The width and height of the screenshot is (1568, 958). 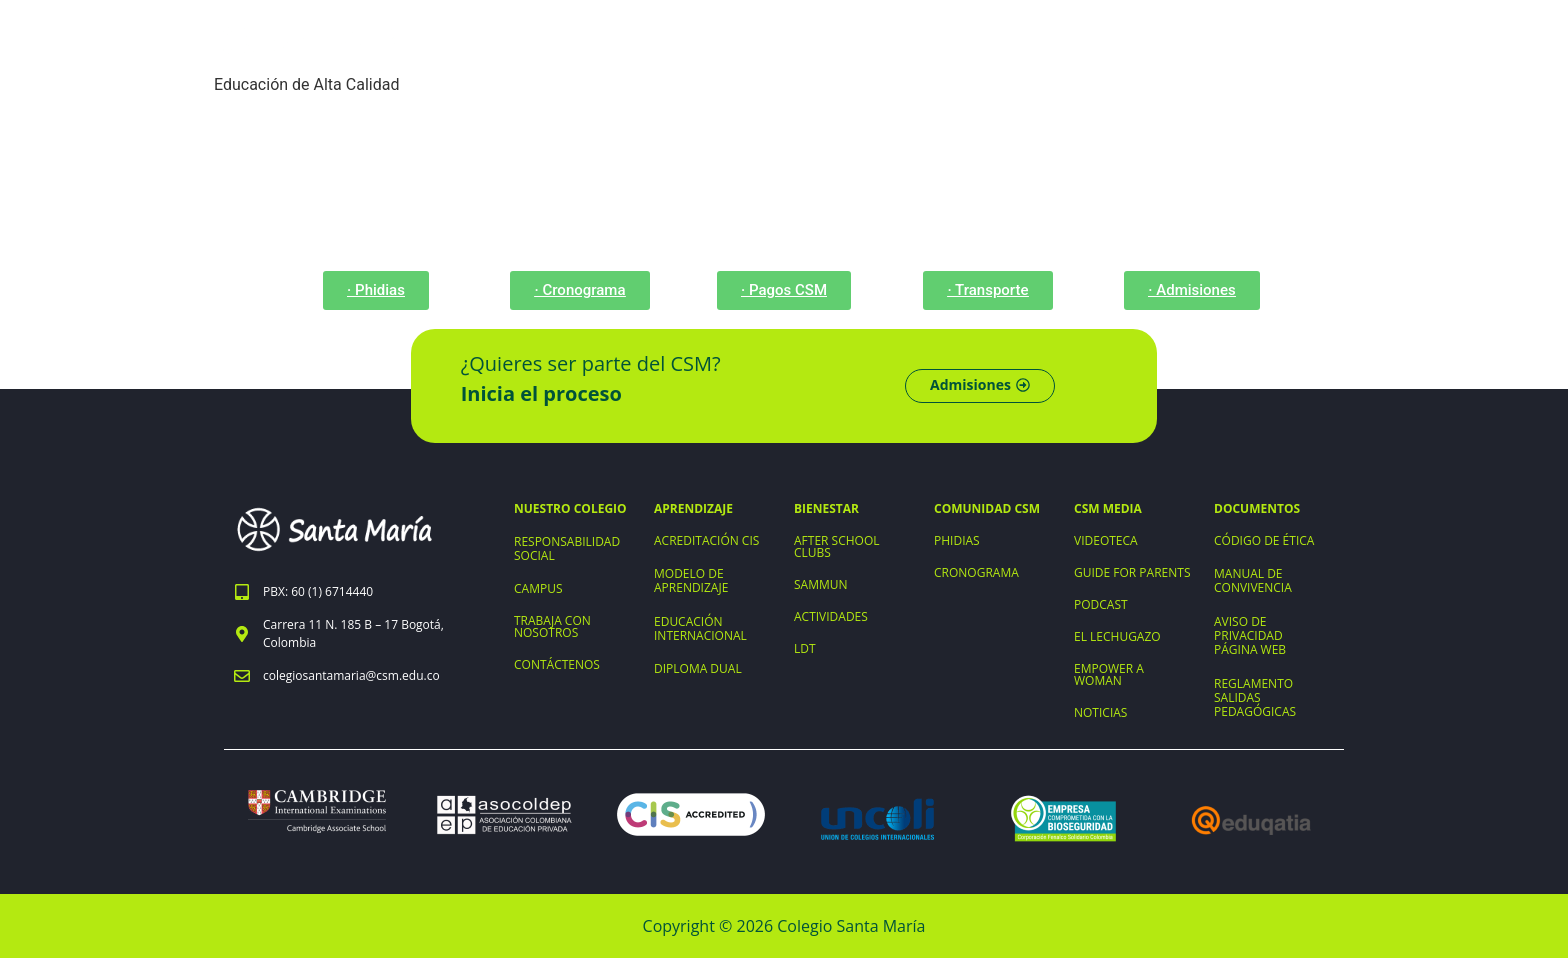 I want to click on NOTICIAS, so click(x=1100, y=712).